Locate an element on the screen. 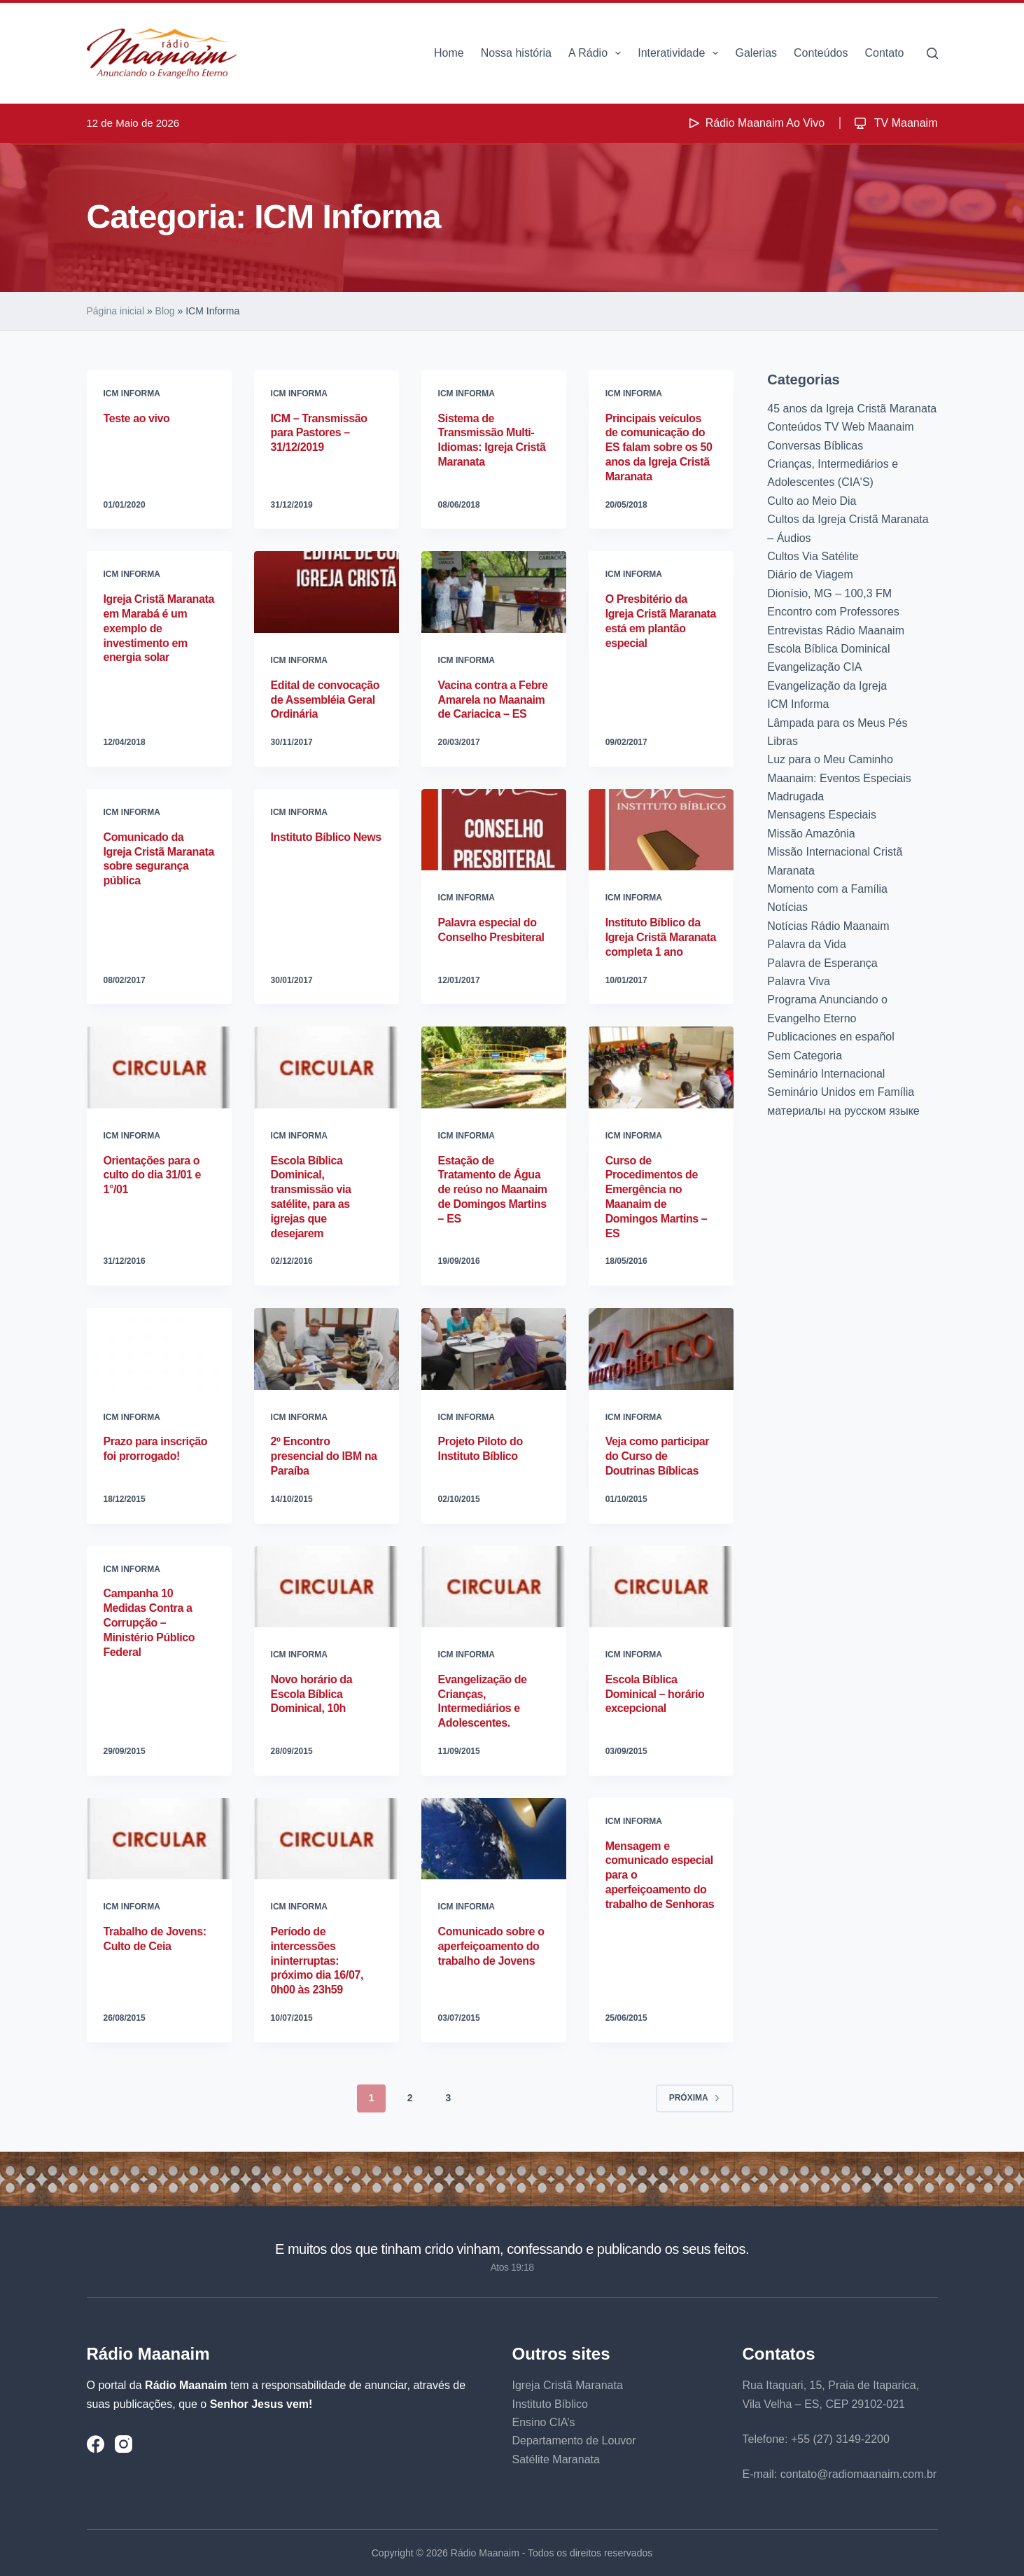 The image size is (1024, 2576). Departamento de Louvor is located at coordinates (574, 2440).